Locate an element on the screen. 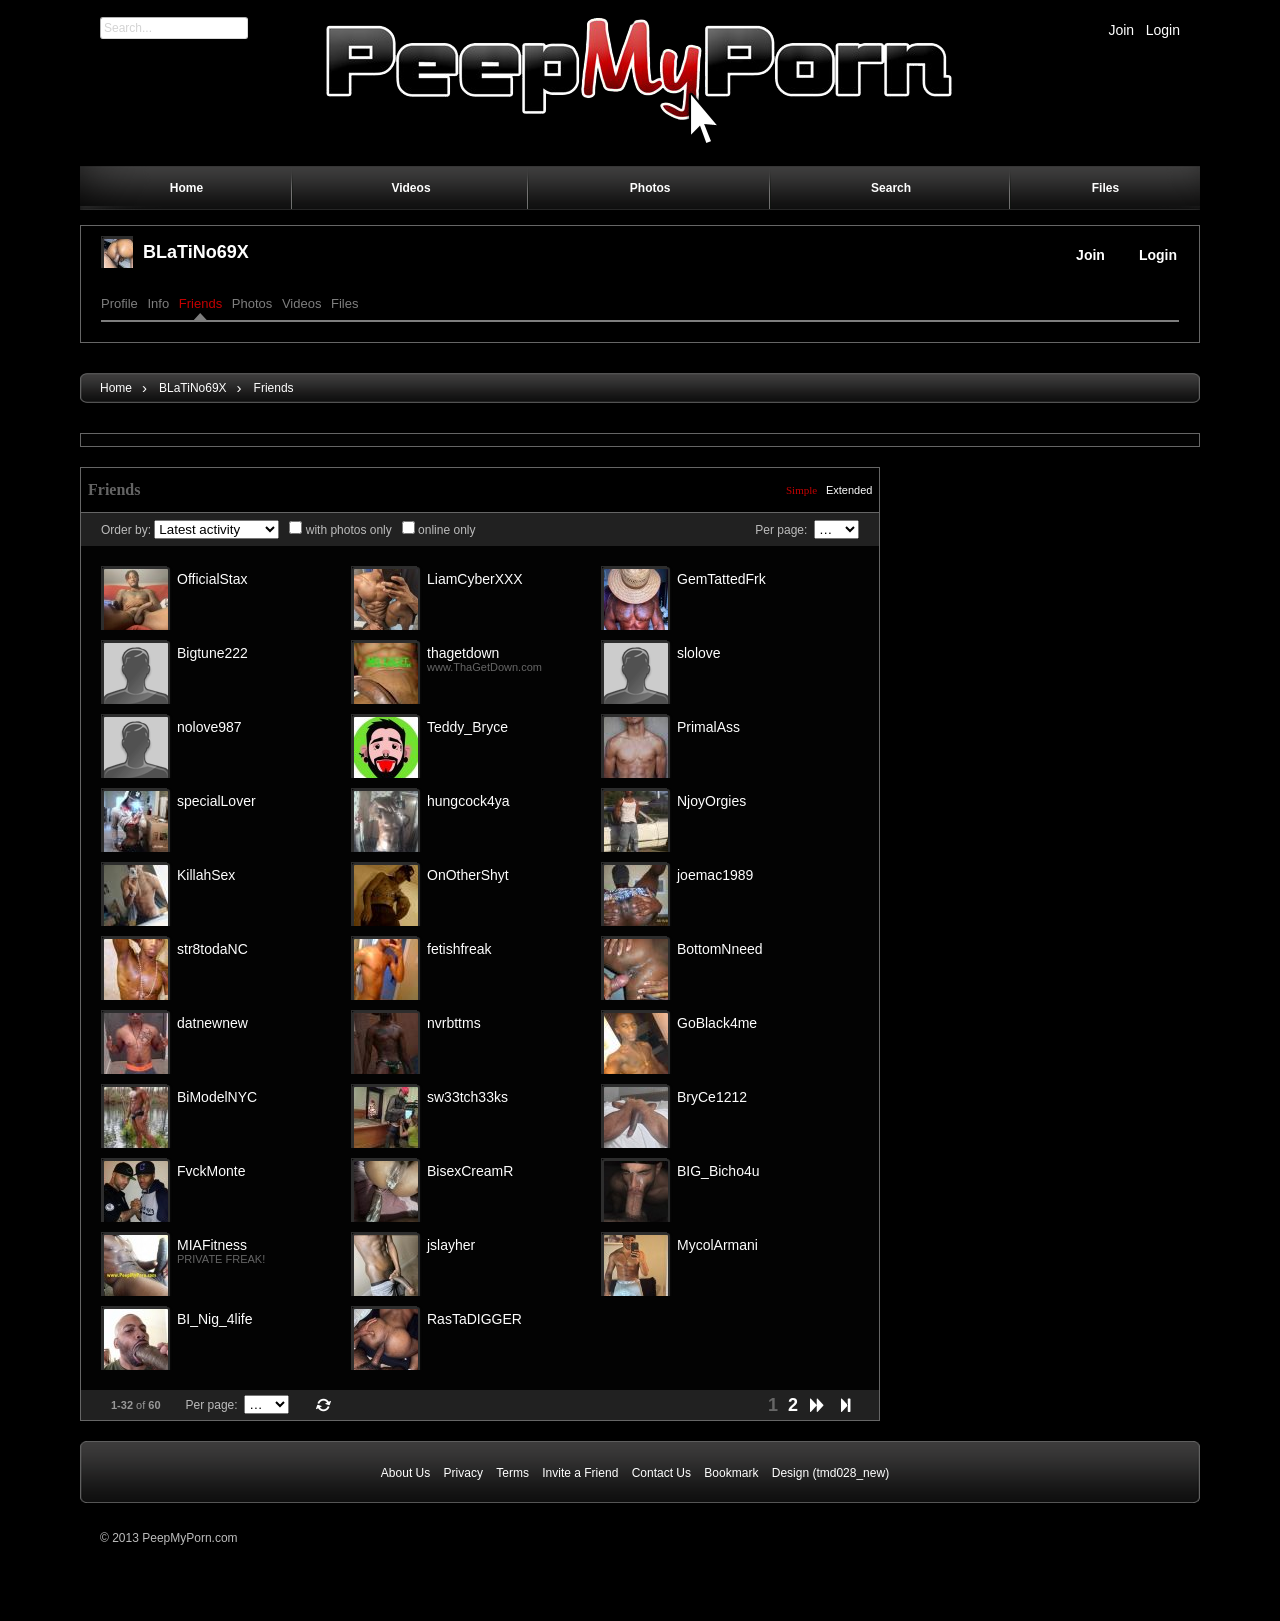 This screenshot has width=1280, height=1621. Profile is located at coordinates (119, 303).